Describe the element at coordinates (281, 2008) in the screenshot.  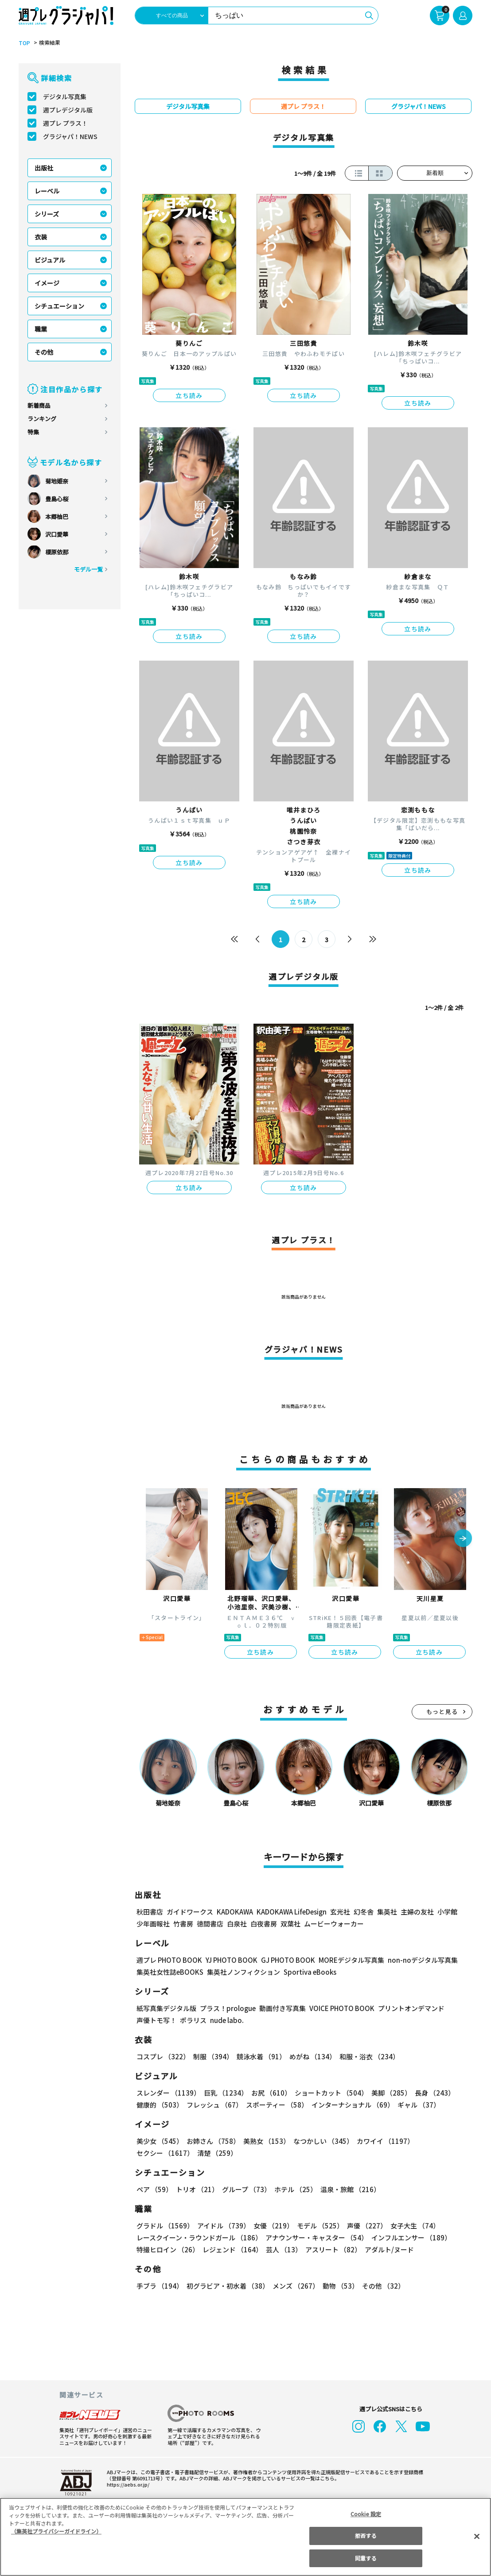
I see `動画付き写真集` at that location.